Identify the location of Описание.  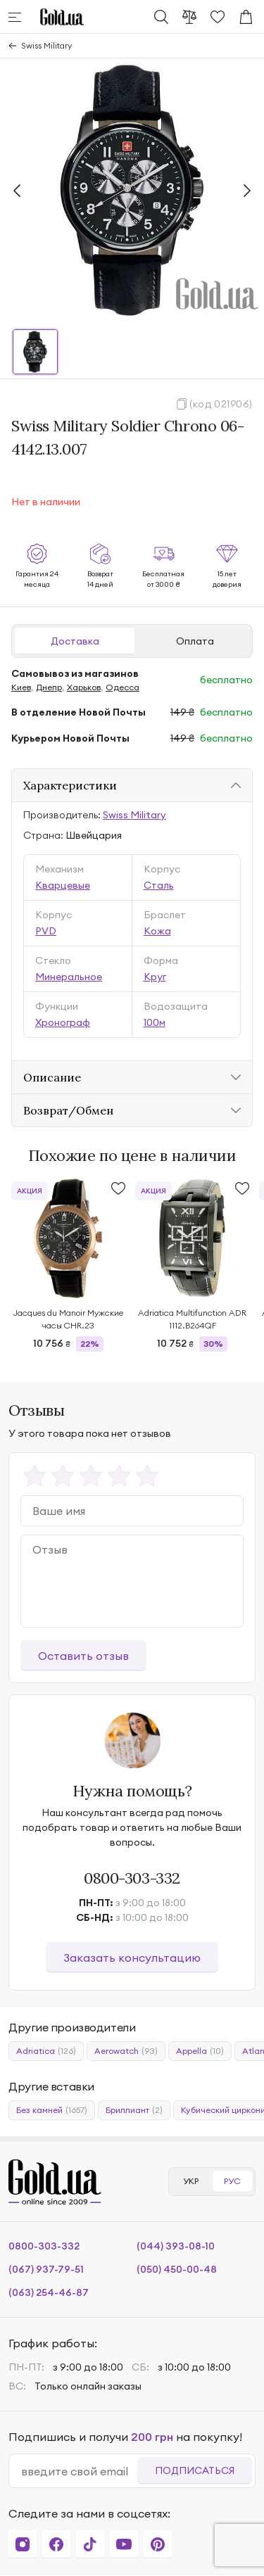
(52, 1077).